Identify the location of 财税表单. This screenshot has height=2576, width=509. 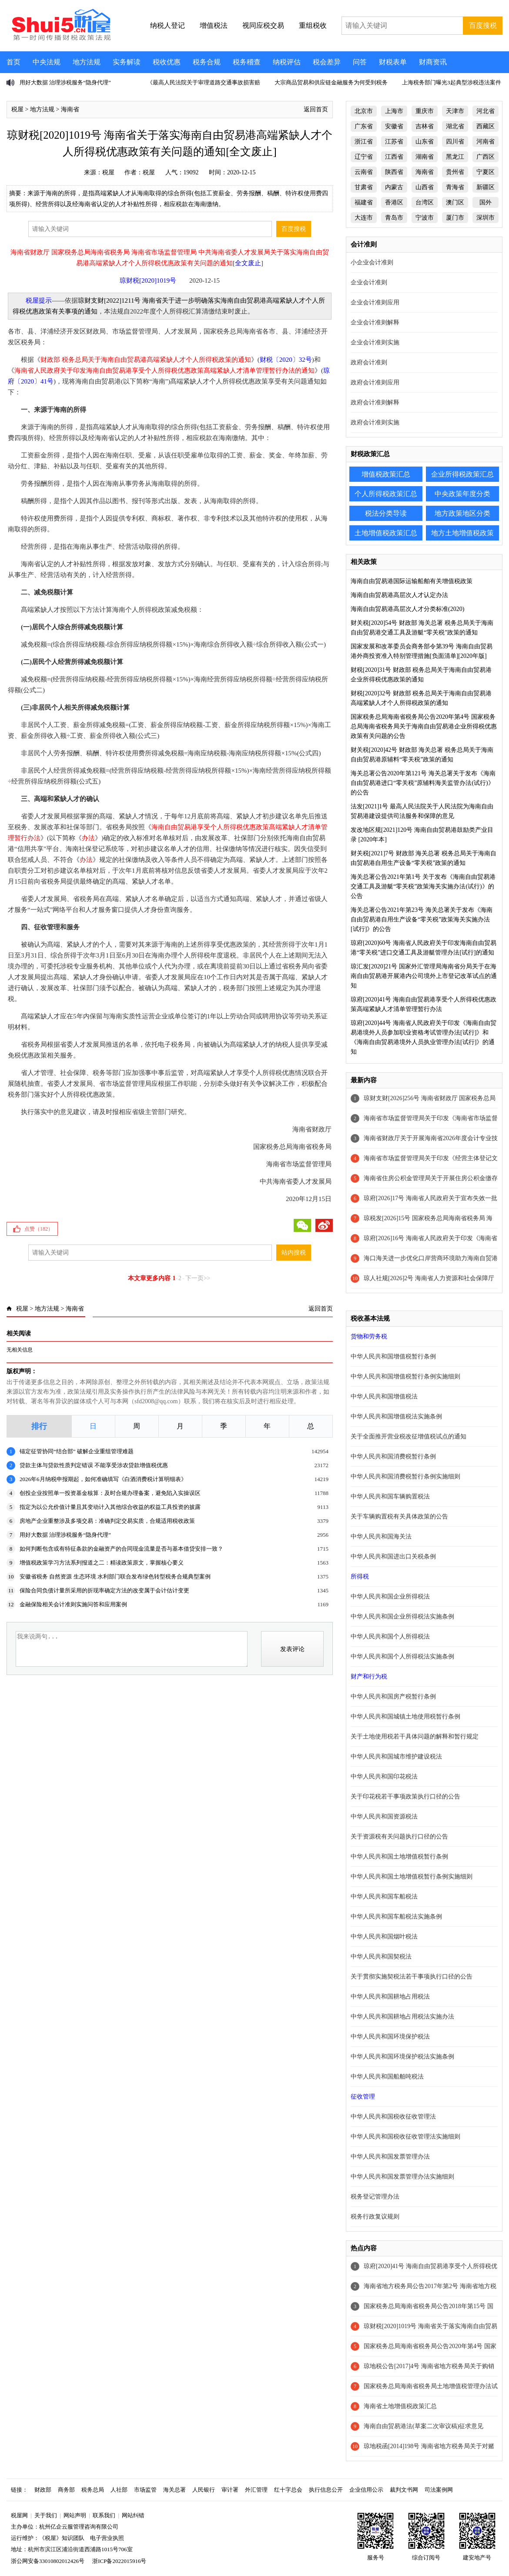
(393, 62).